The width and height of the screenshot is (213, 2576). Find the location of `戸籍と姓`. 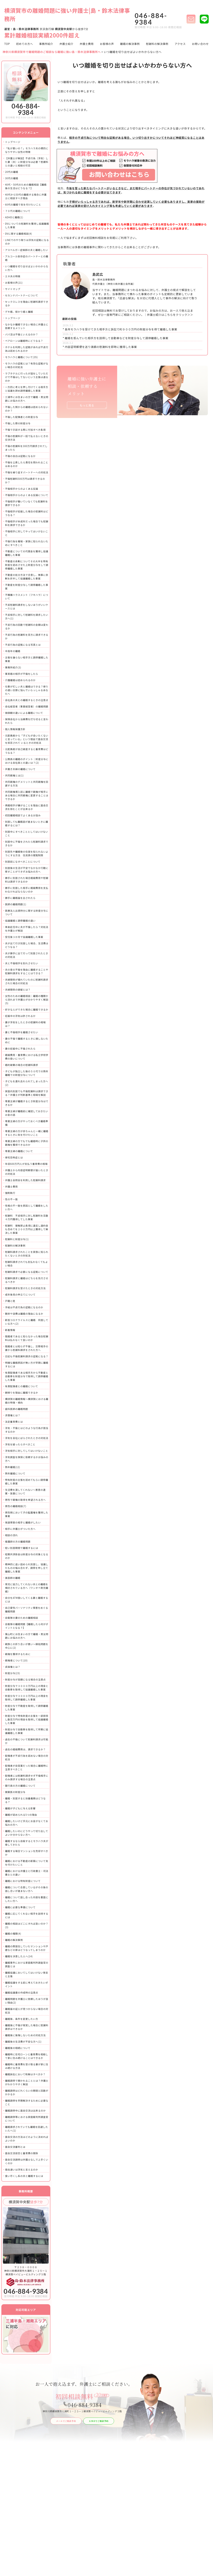

戸籍と姓 is located at coordinates (10, 1301).